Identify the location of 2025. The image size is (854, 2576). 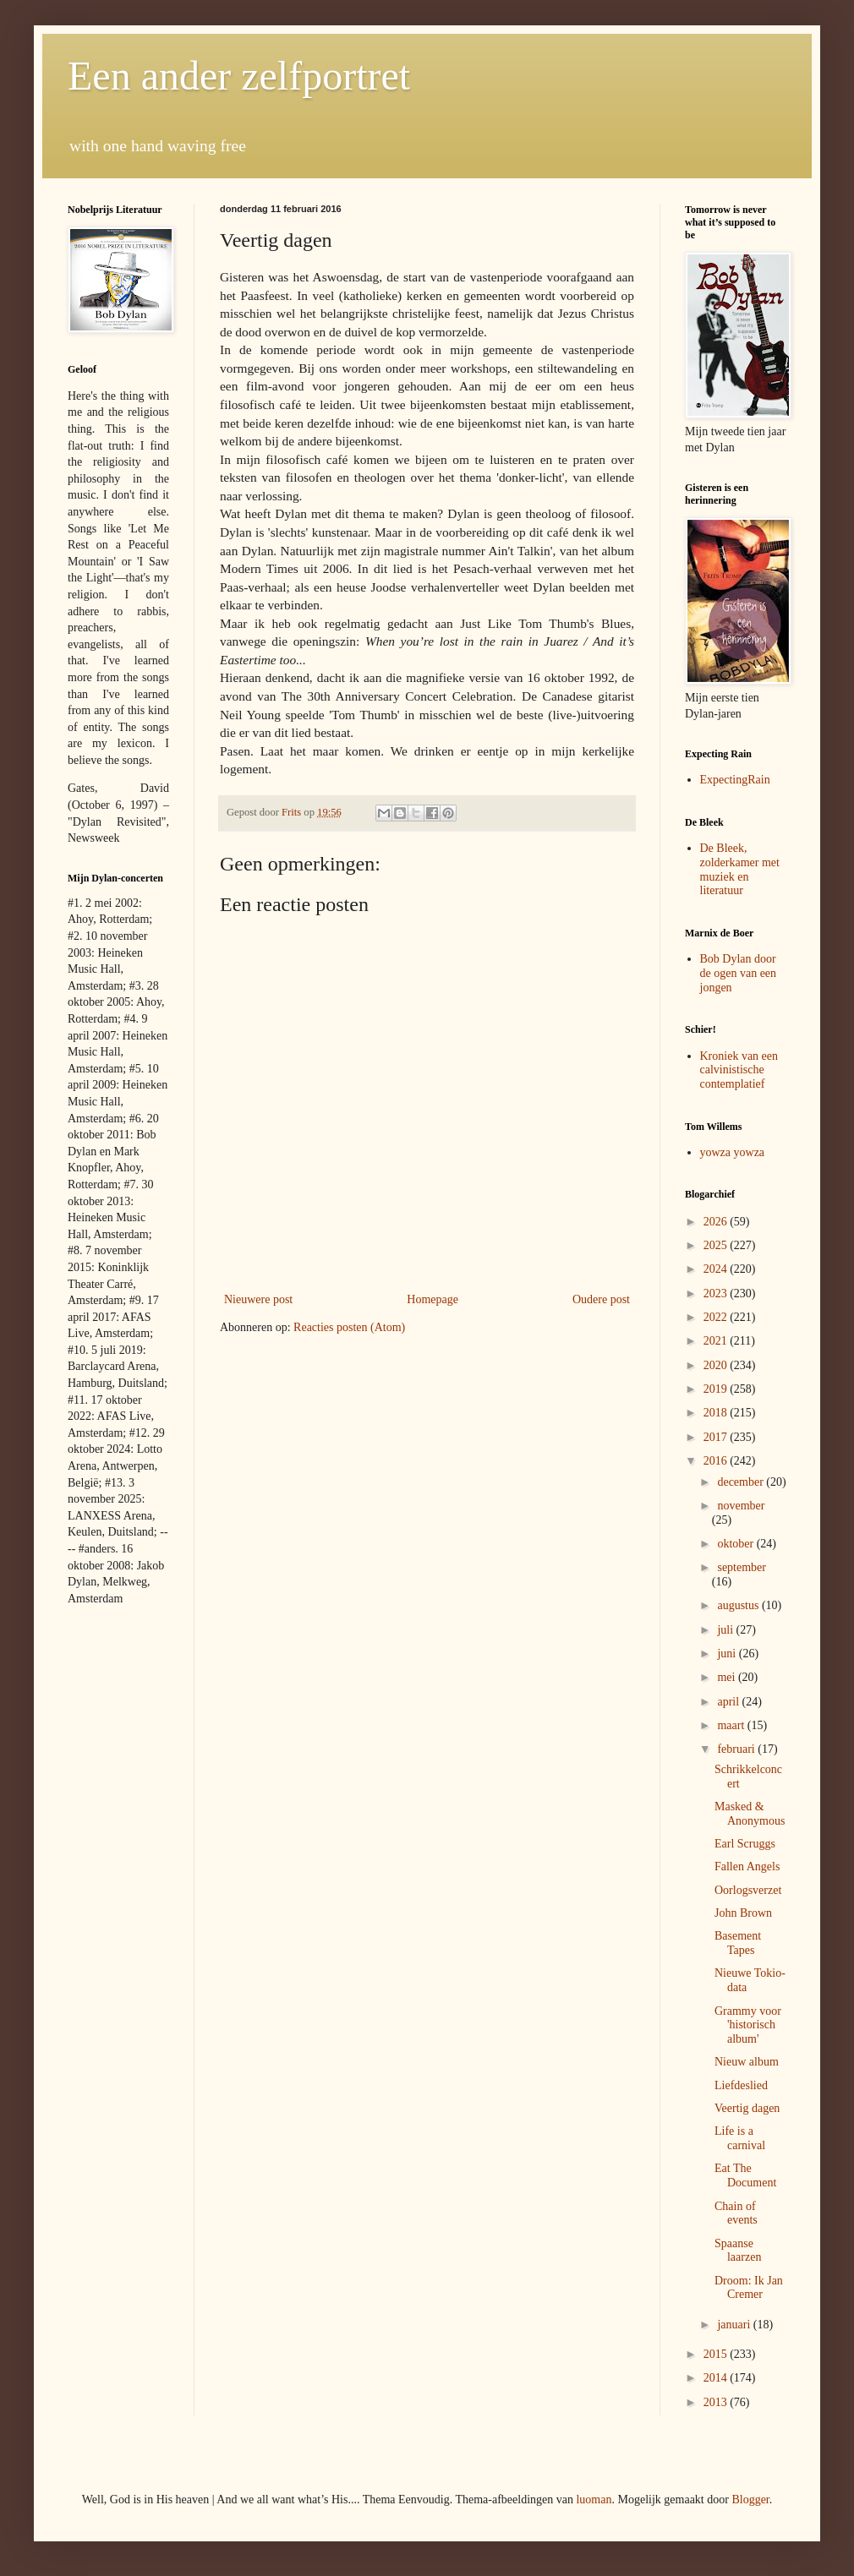
(717, 1245).